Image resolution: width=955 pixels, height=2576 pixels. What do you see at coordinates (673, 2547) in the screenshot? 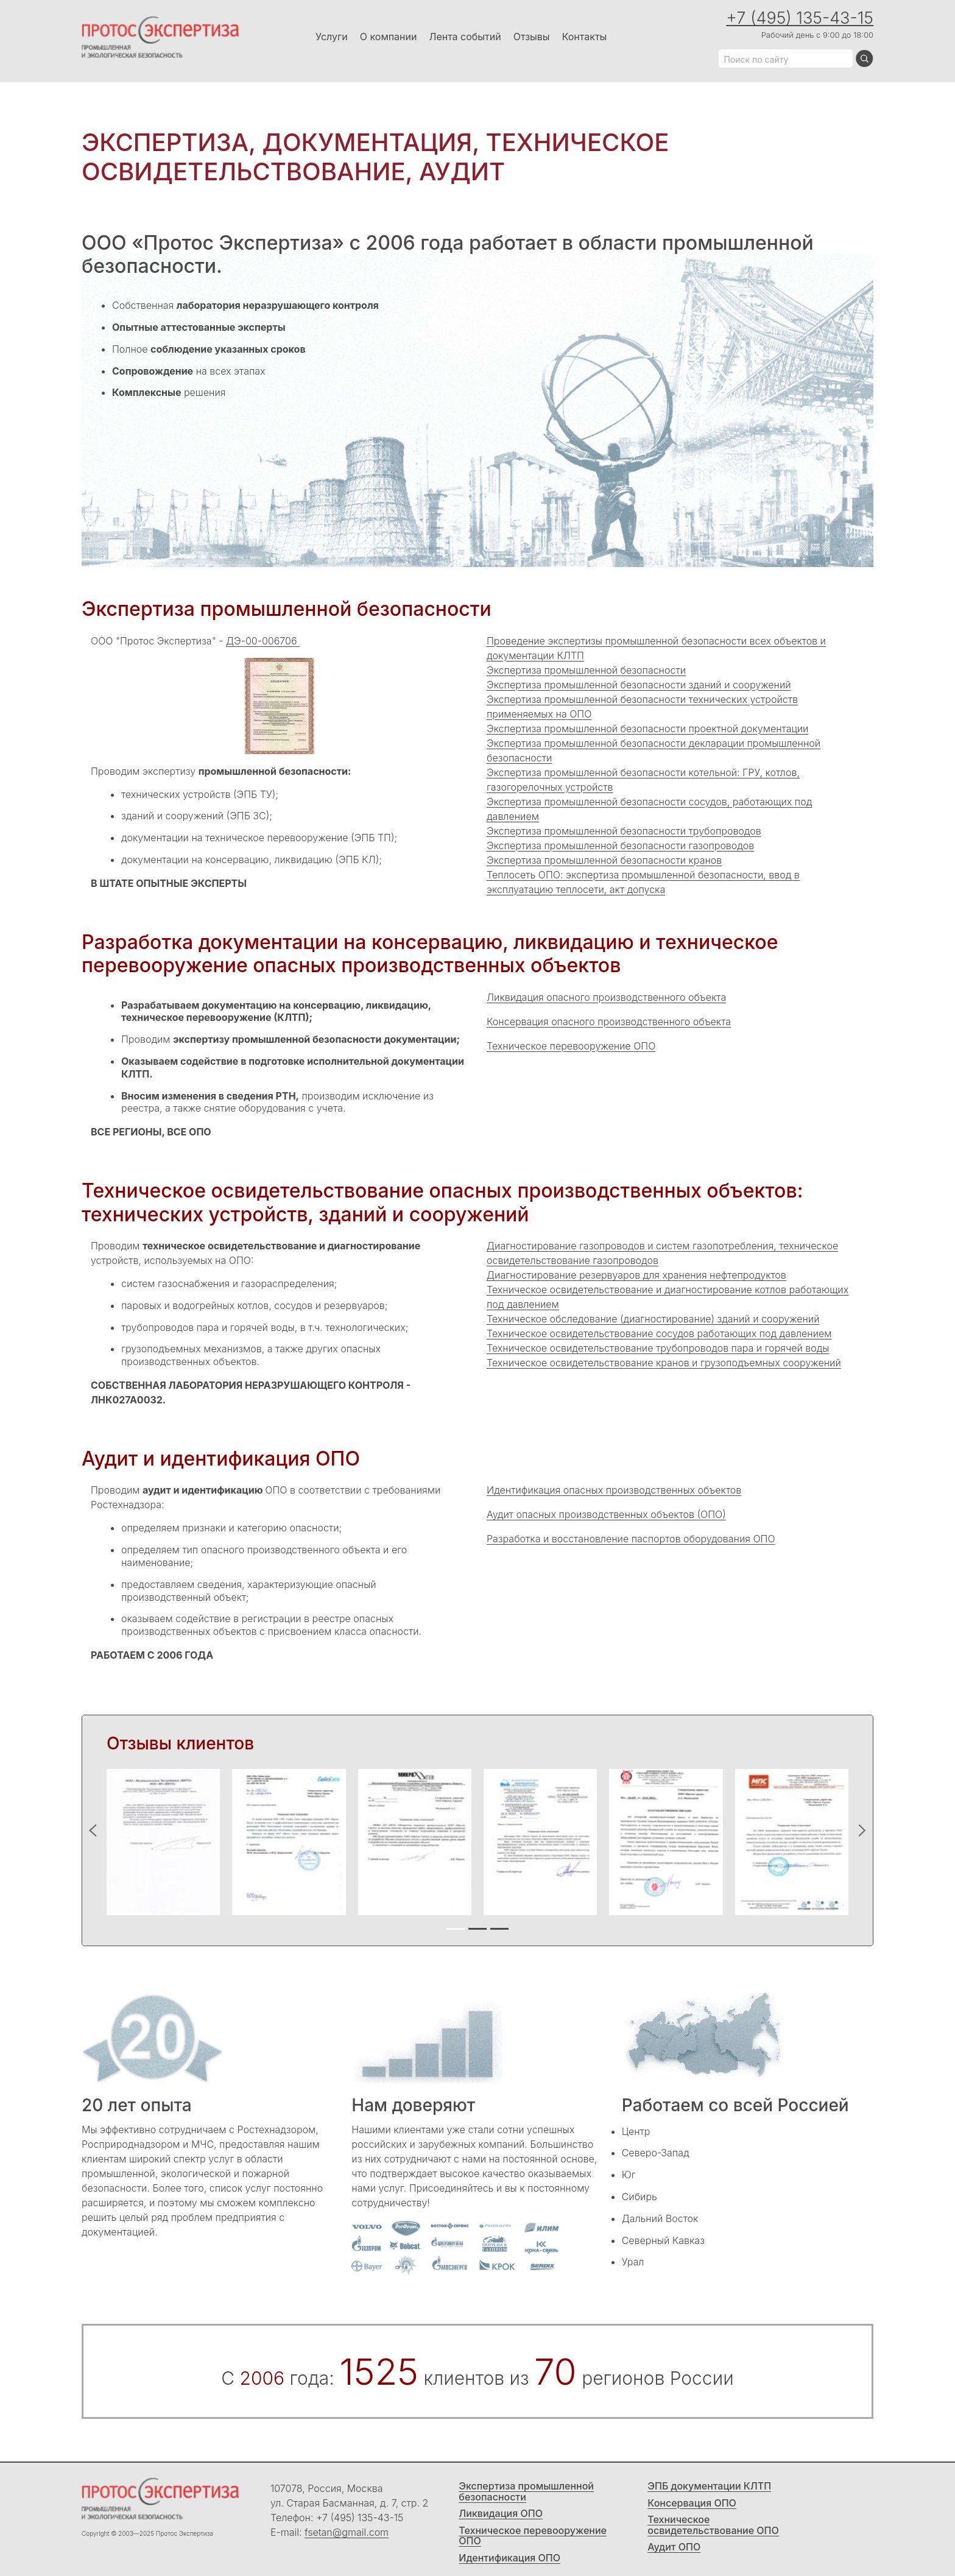
I see `Аудит ОПО` at bounding box center [673, 2547].